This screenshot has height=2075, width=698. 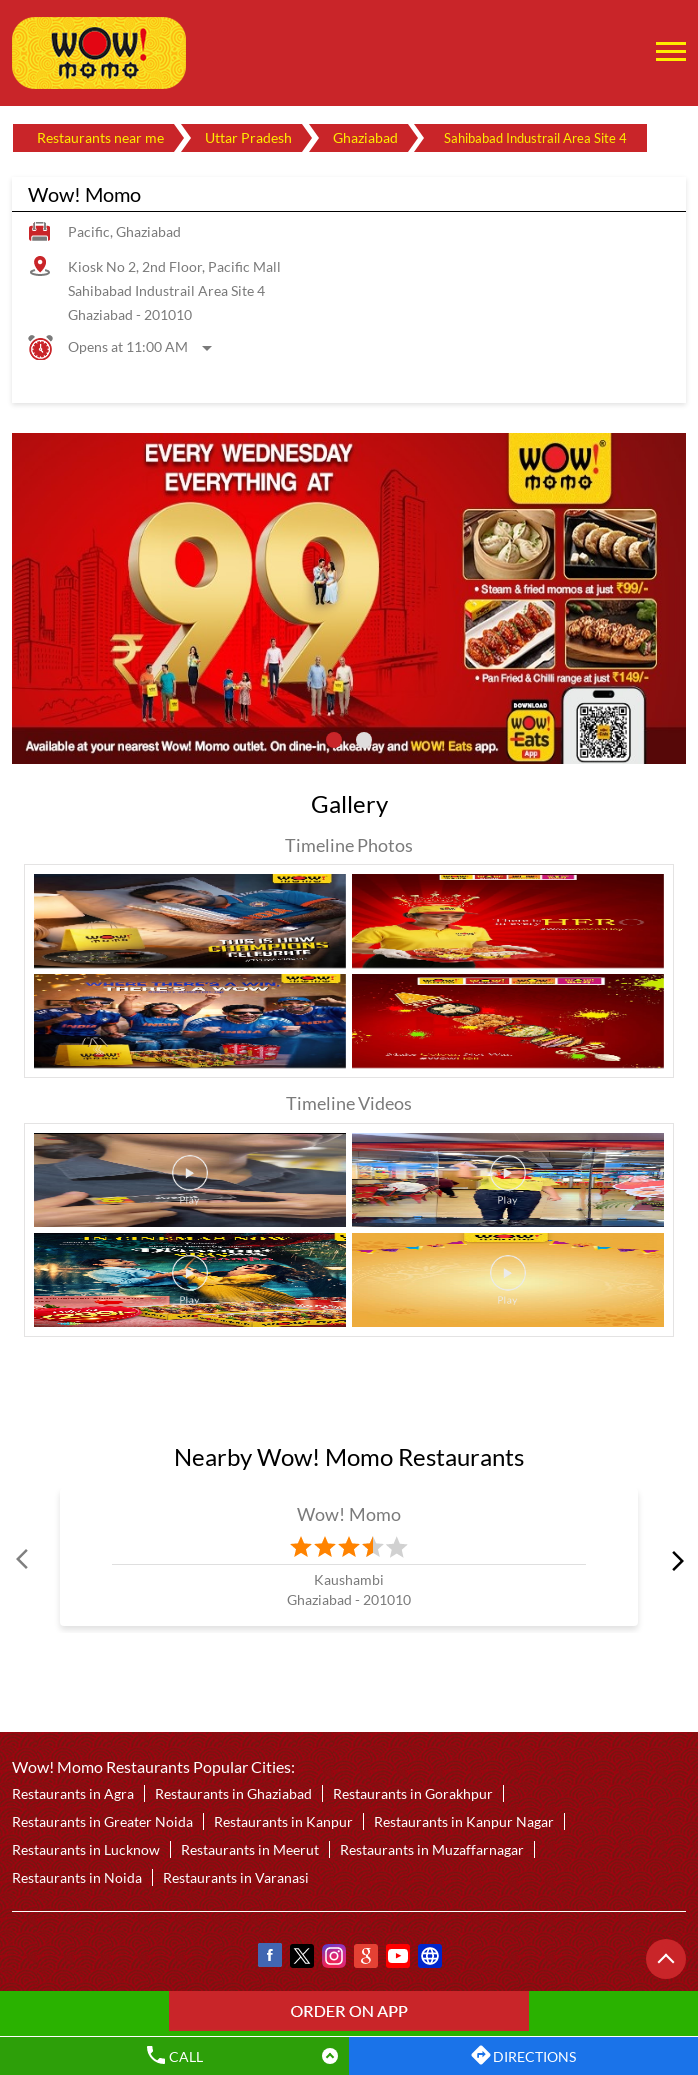 What do you see at coordinates (283, 1821) in the screenshot?
I see `Restaurants in Kanpur` at bounding box center [283, 1821].